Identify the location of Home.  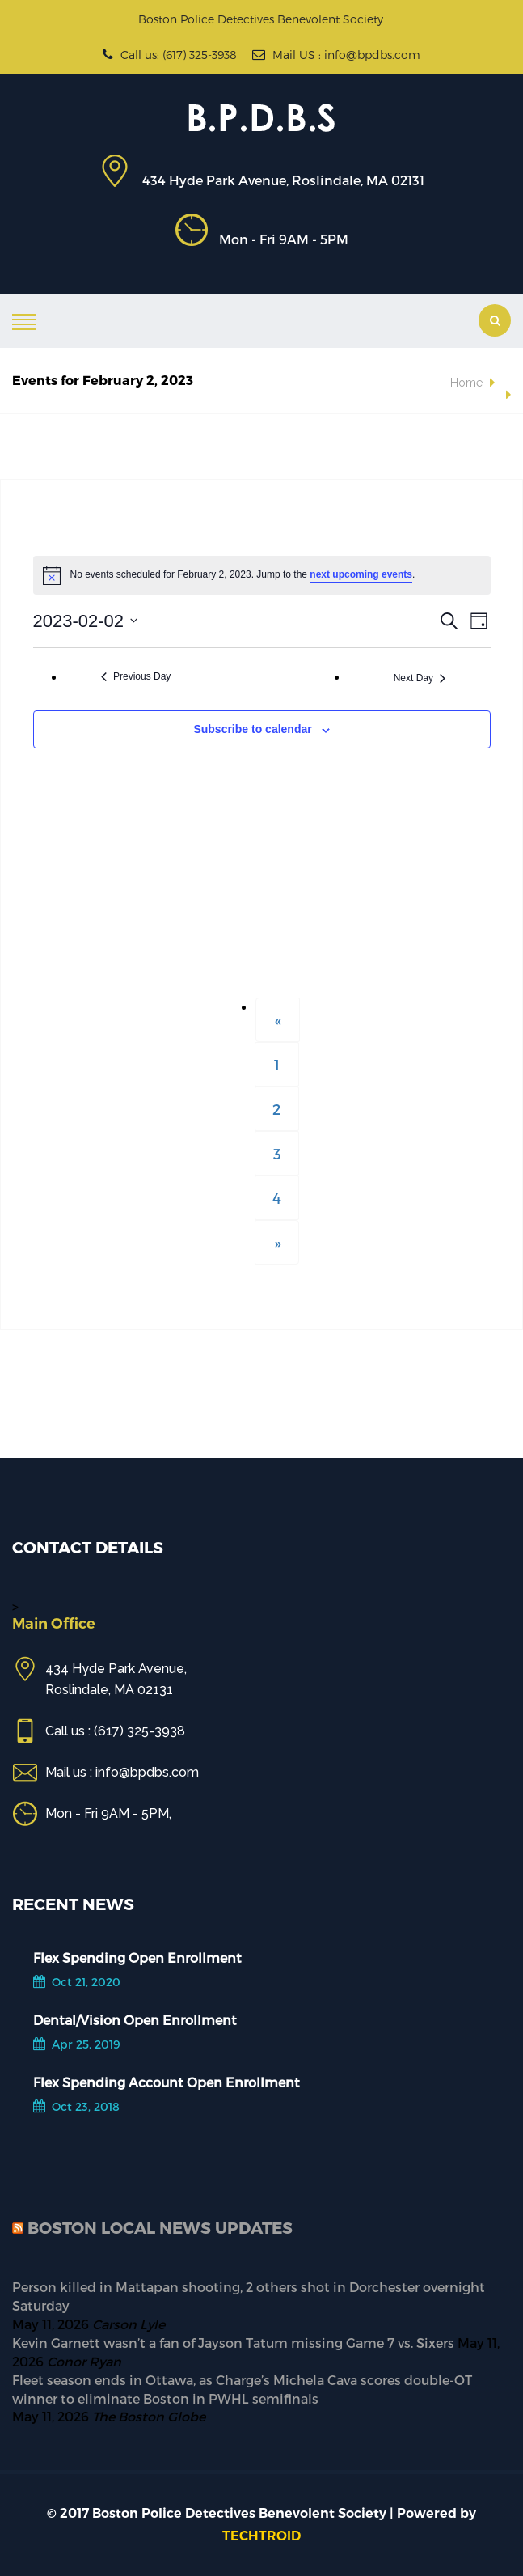
(466, 382).